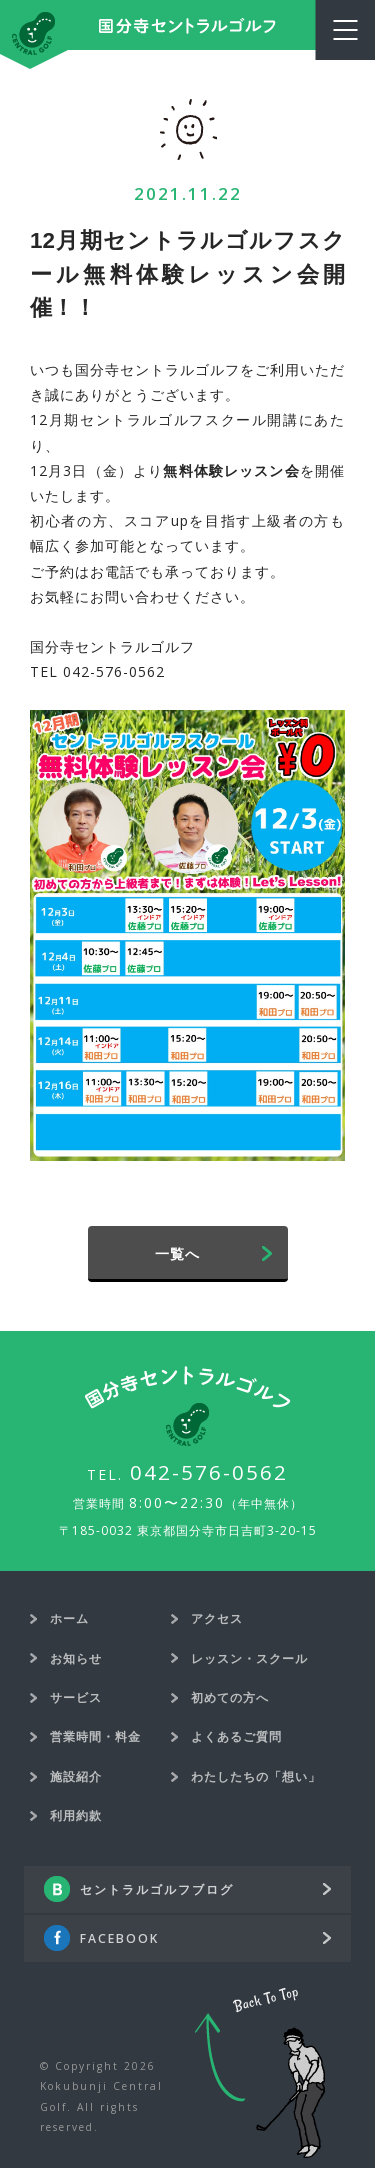 The height and width of the screenshot is (2168, 375). I want to click on 営業時間・料金, so click(95, 1736).